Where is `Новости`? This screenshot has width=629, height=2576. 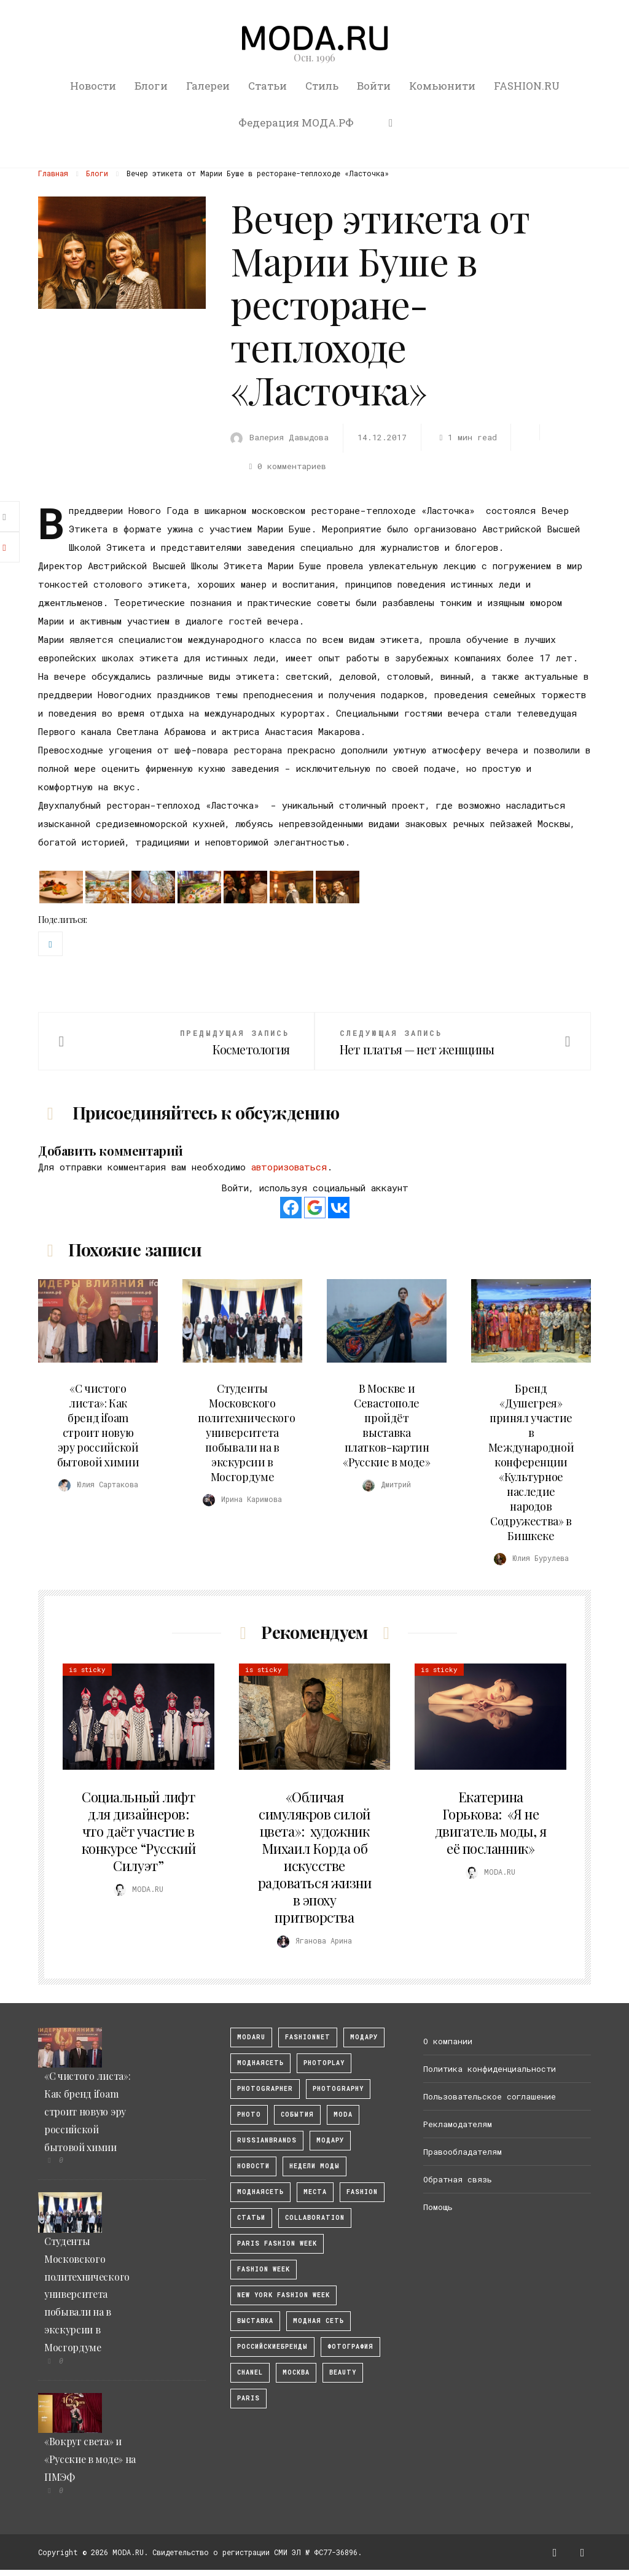
Новости is located at coordinates (93, 86).